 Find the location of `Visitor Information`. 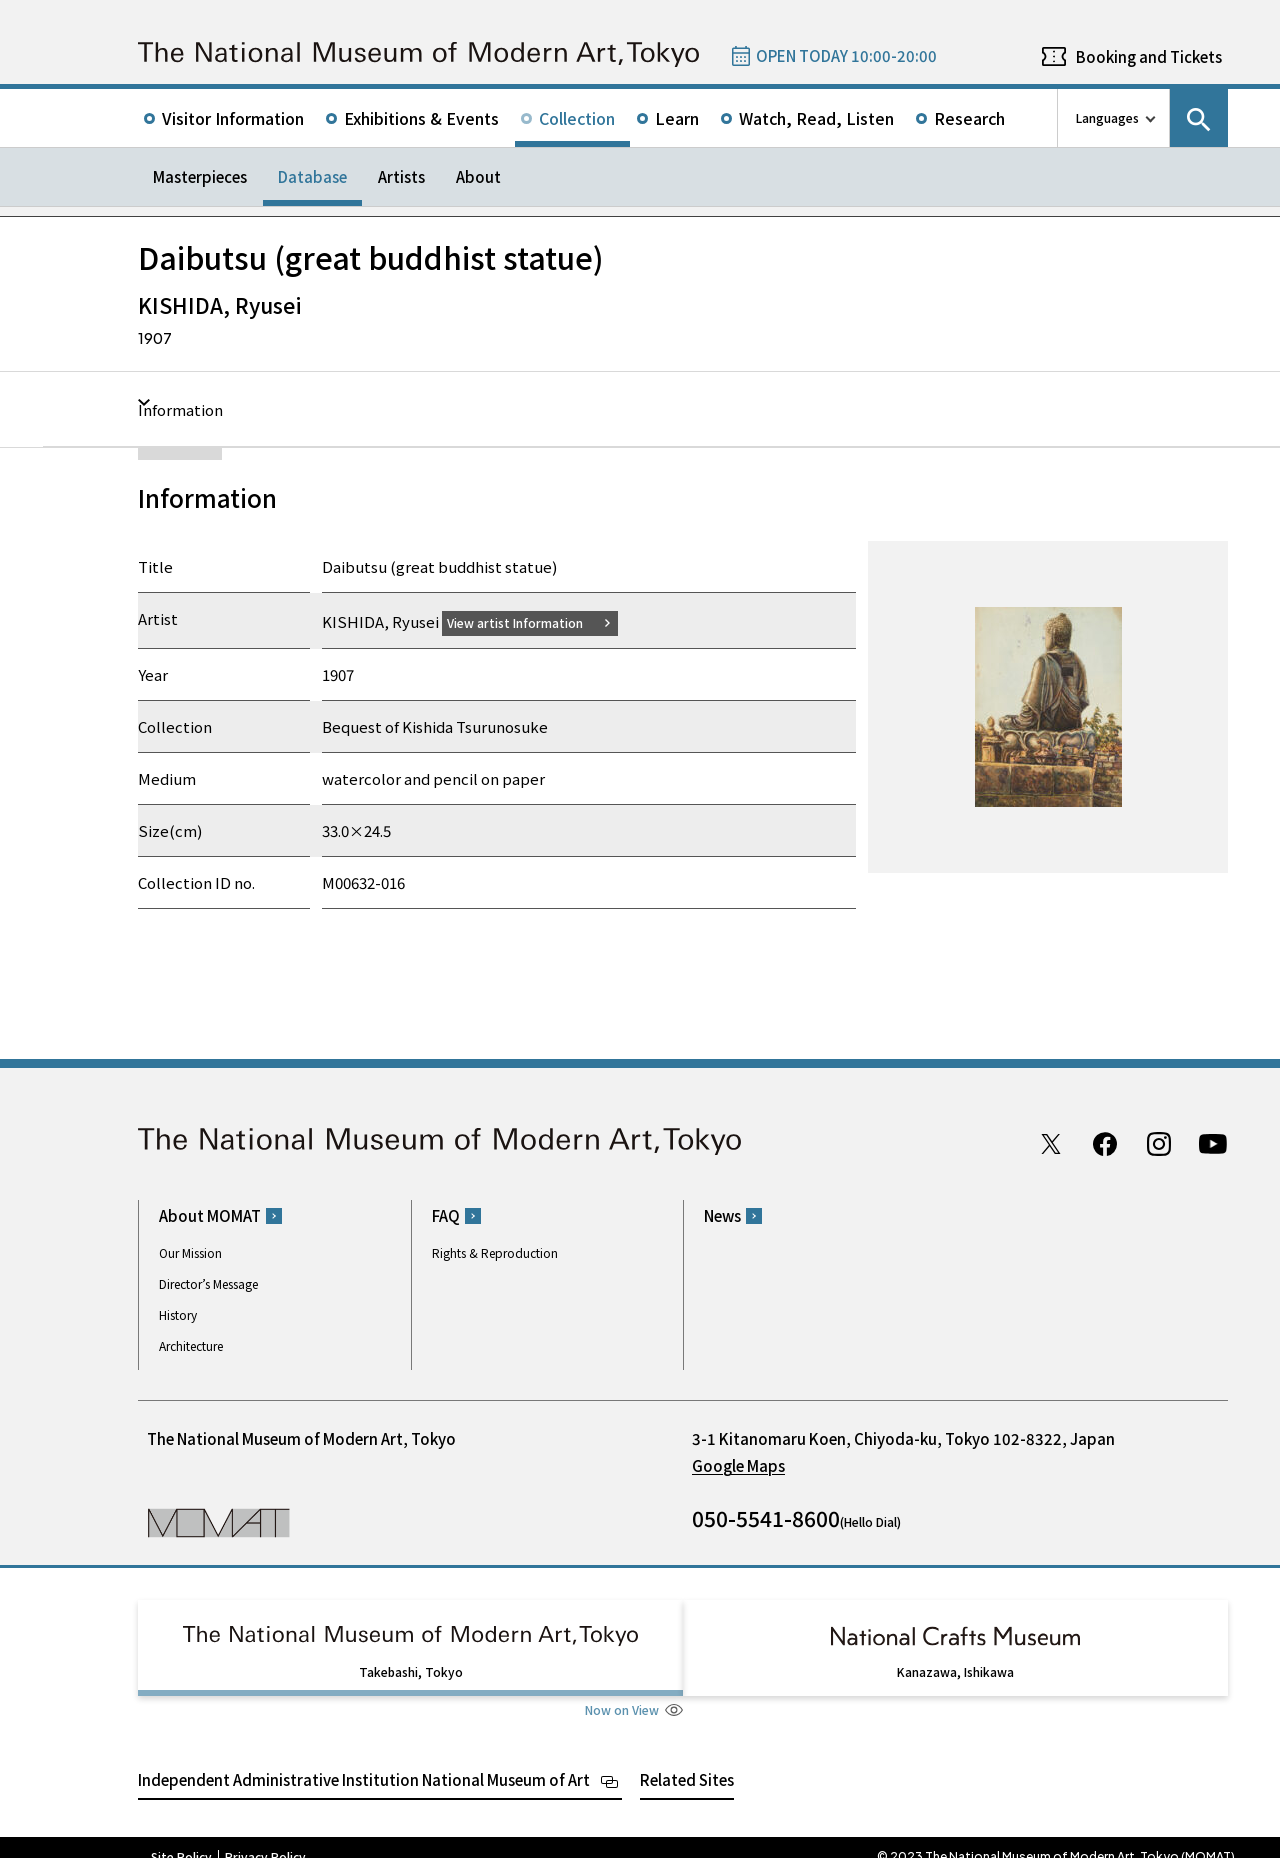

Visitor Information is located at coordinates (233, 118).